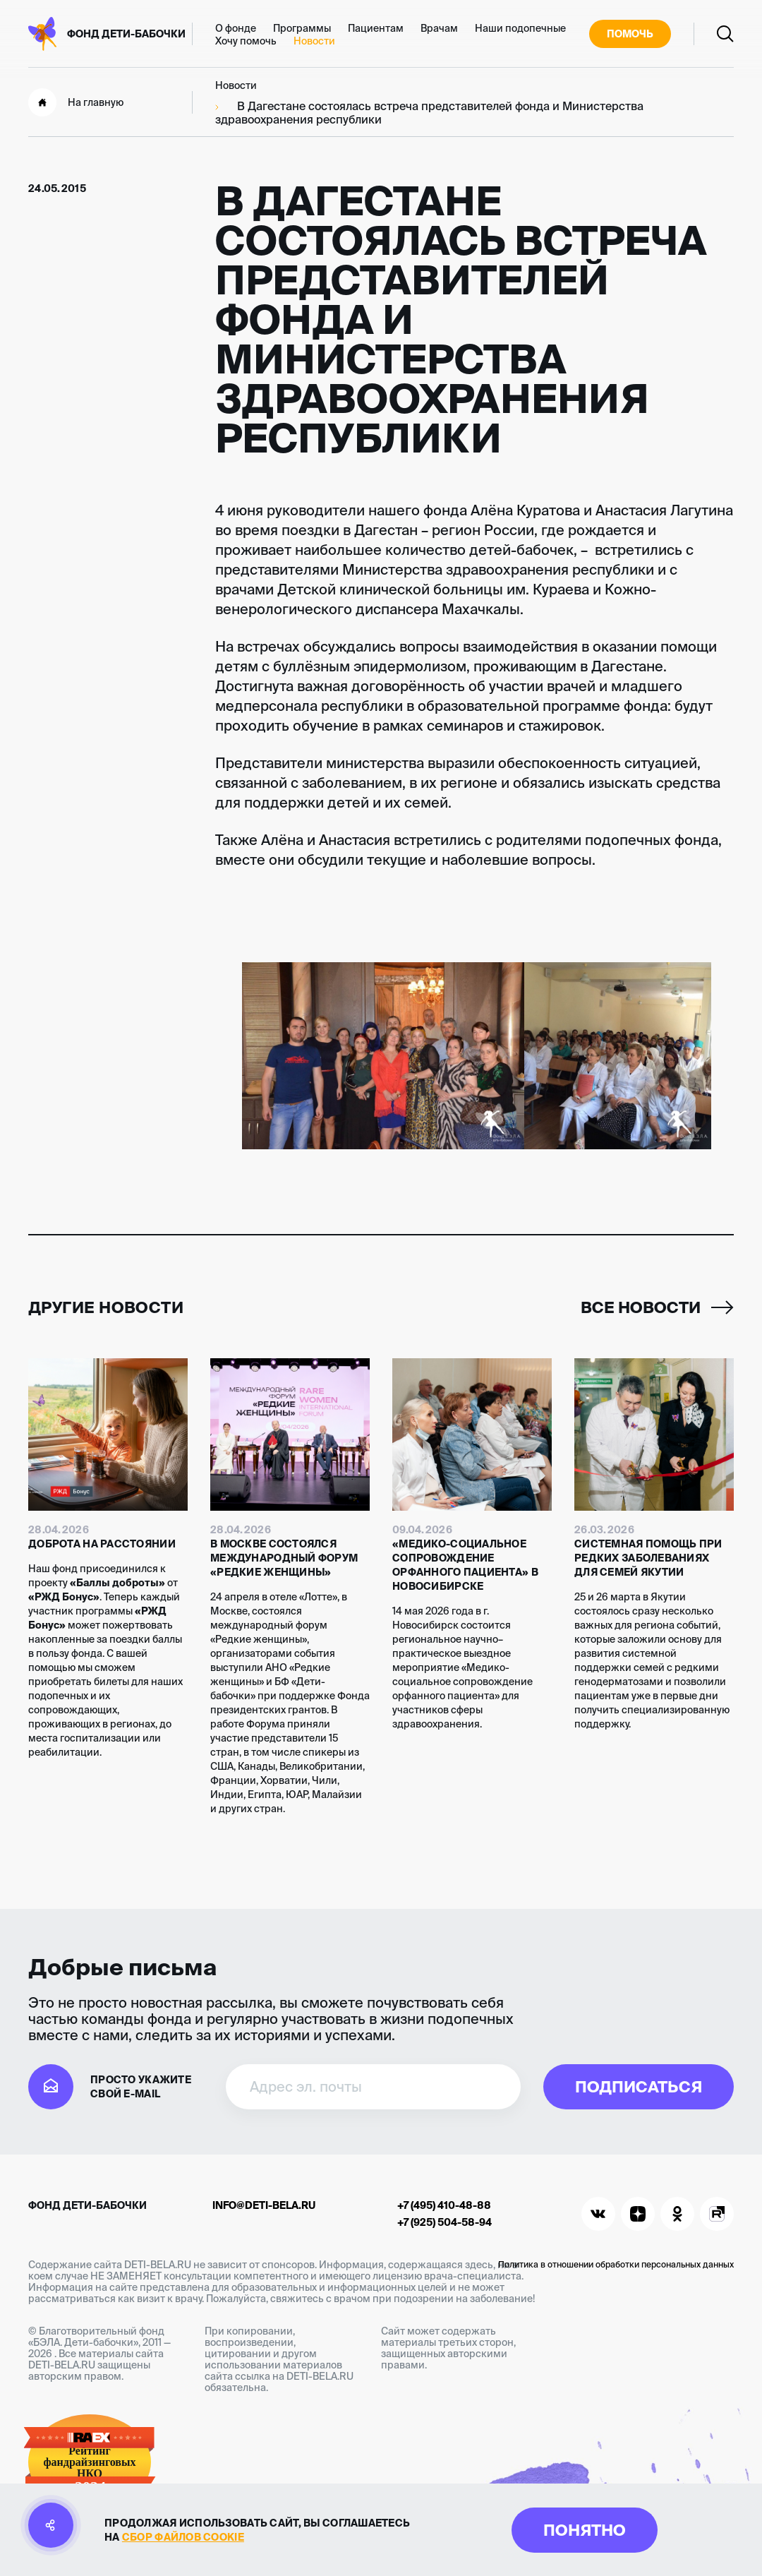  What do you see at coordinates (314, 41) in the screenshot?
I see `Новости` at bounding box center [314, 41].